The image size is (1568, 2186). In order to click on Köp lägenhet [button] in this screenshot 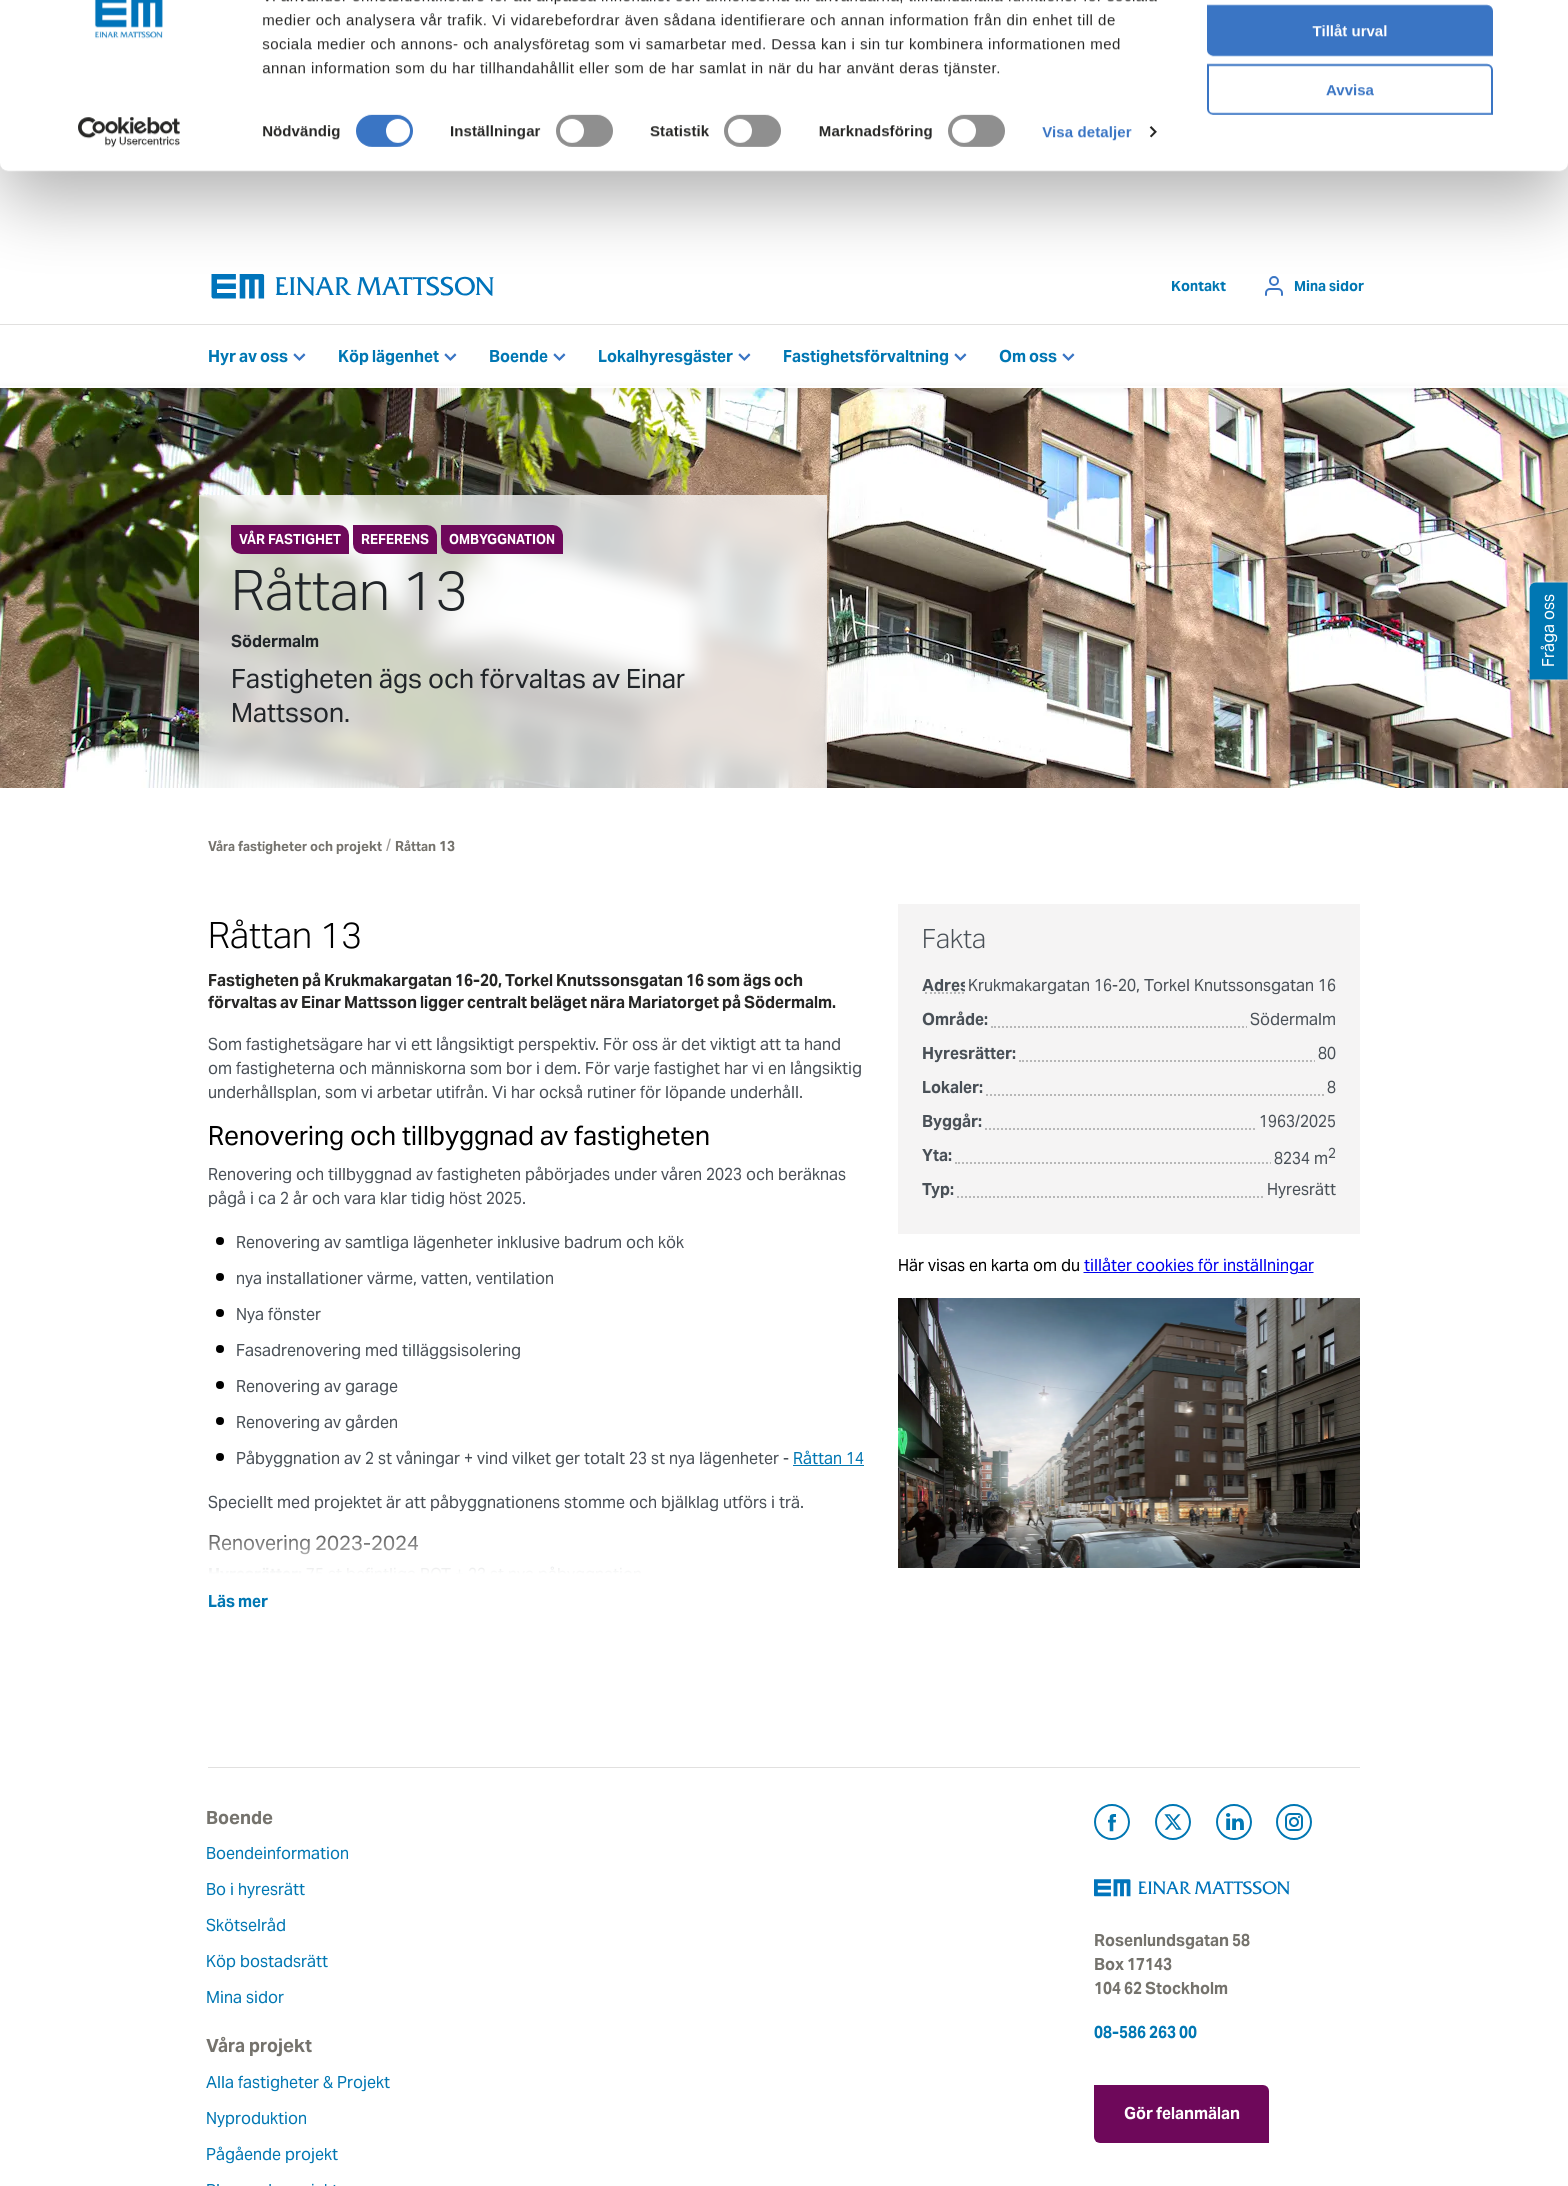, I will do `click(388, 356)`.